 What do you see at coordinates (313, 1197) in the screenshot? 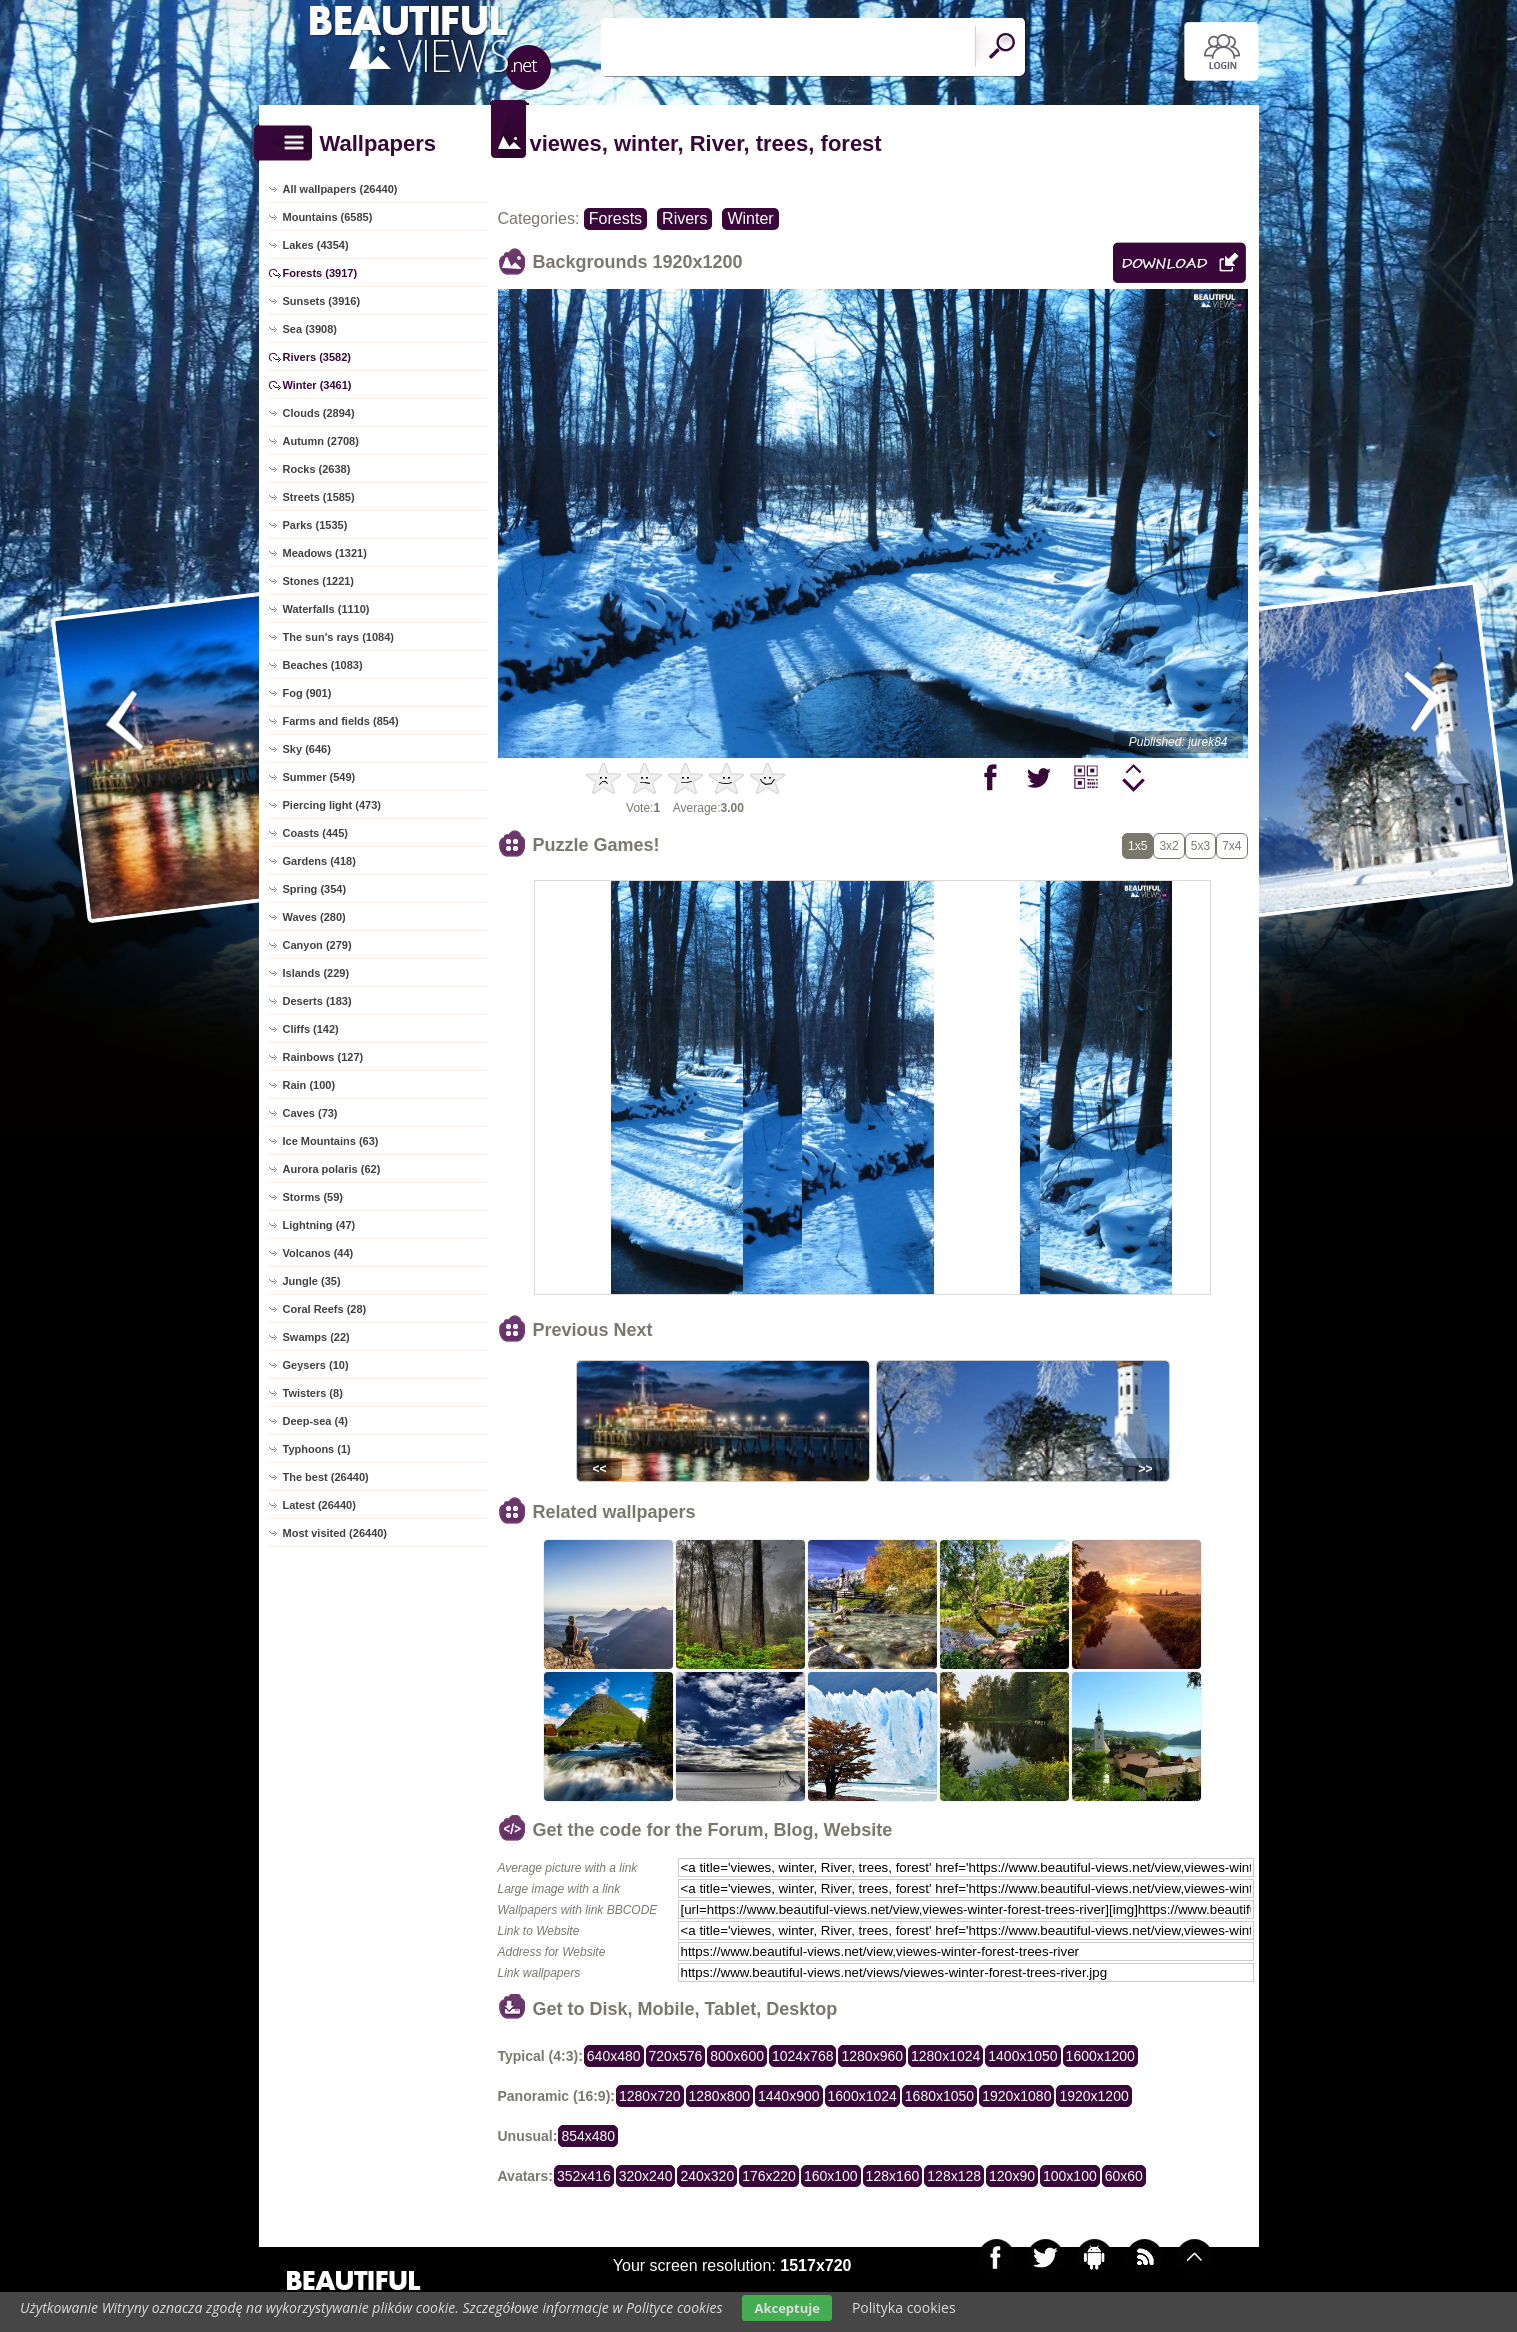
I see `Storms (59)` at bounding box center [313, 1197].